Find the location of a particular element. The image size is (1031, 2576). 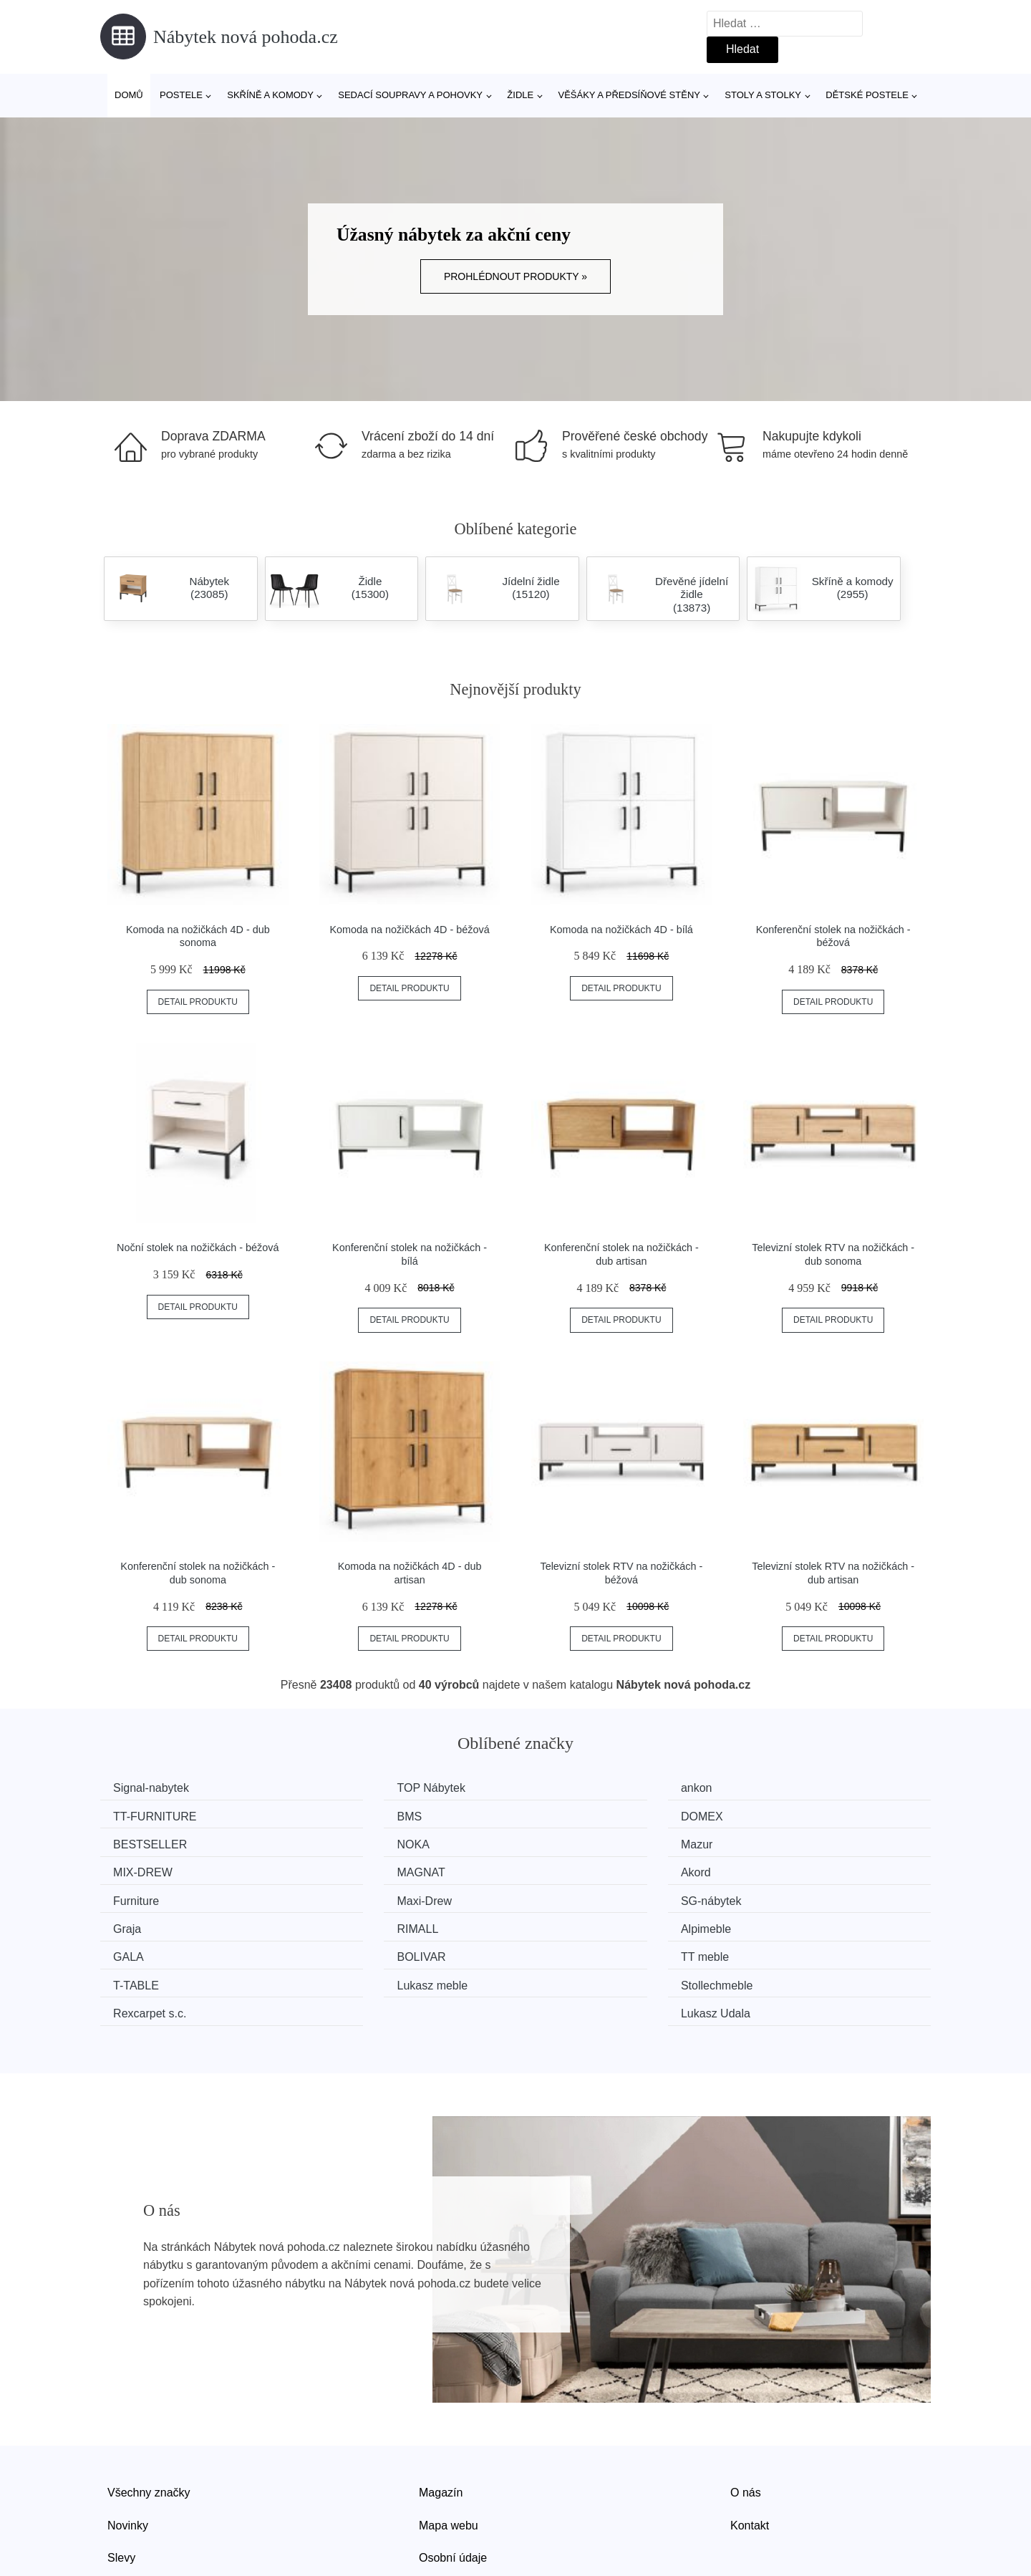

Komoda na nožičkách 4D - bílá is located at coordinates (621, 929).